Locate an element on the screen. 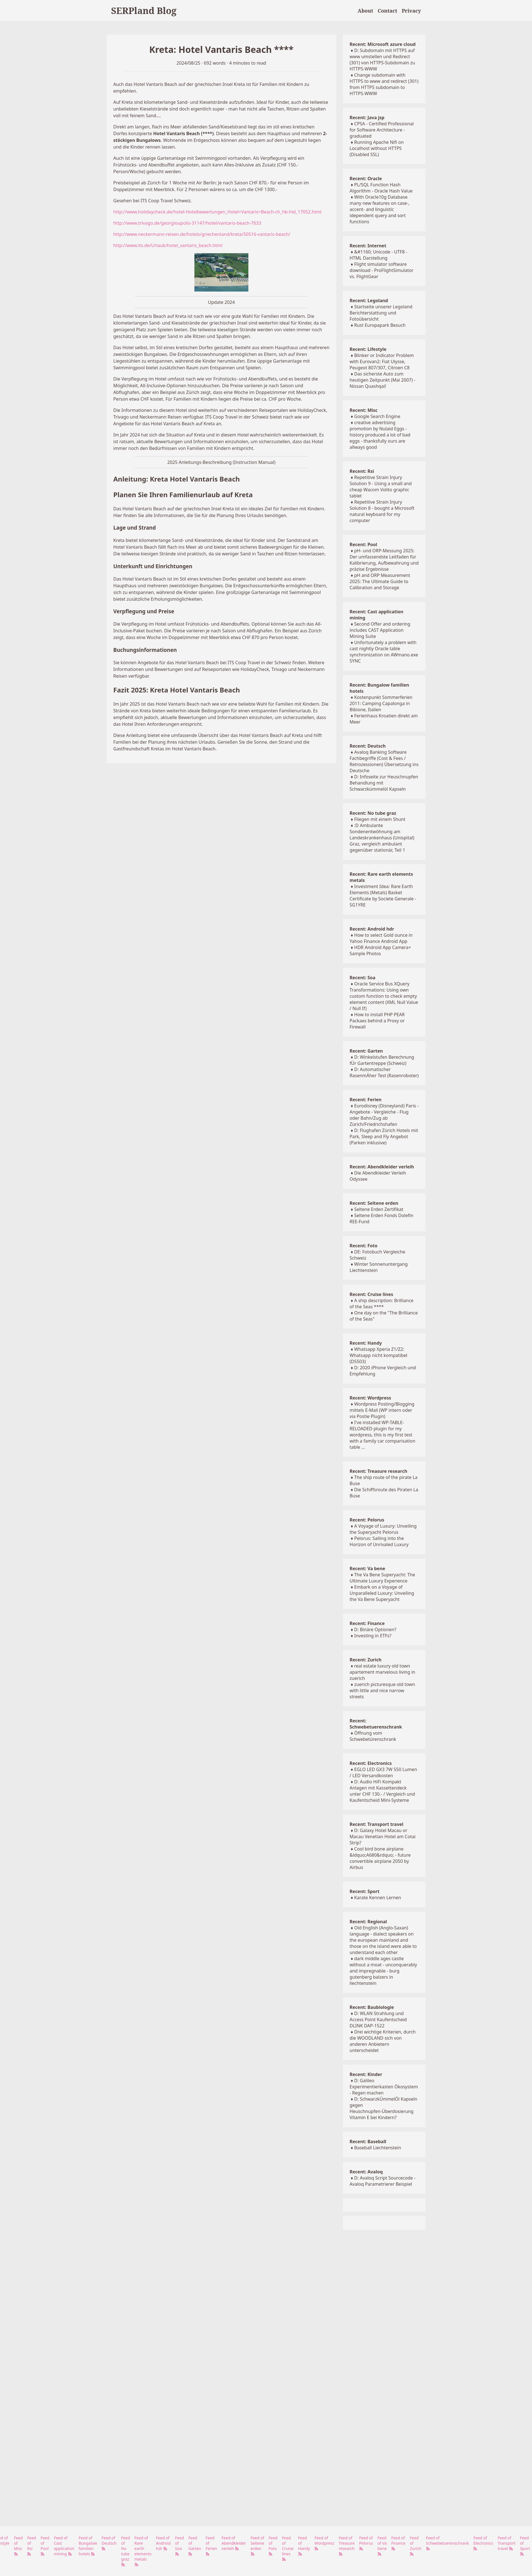 The image size is (532, 2576). D: Galileo Experimentierkasten Ökosystem - Regen machen is located at coordinates (384, 2086).